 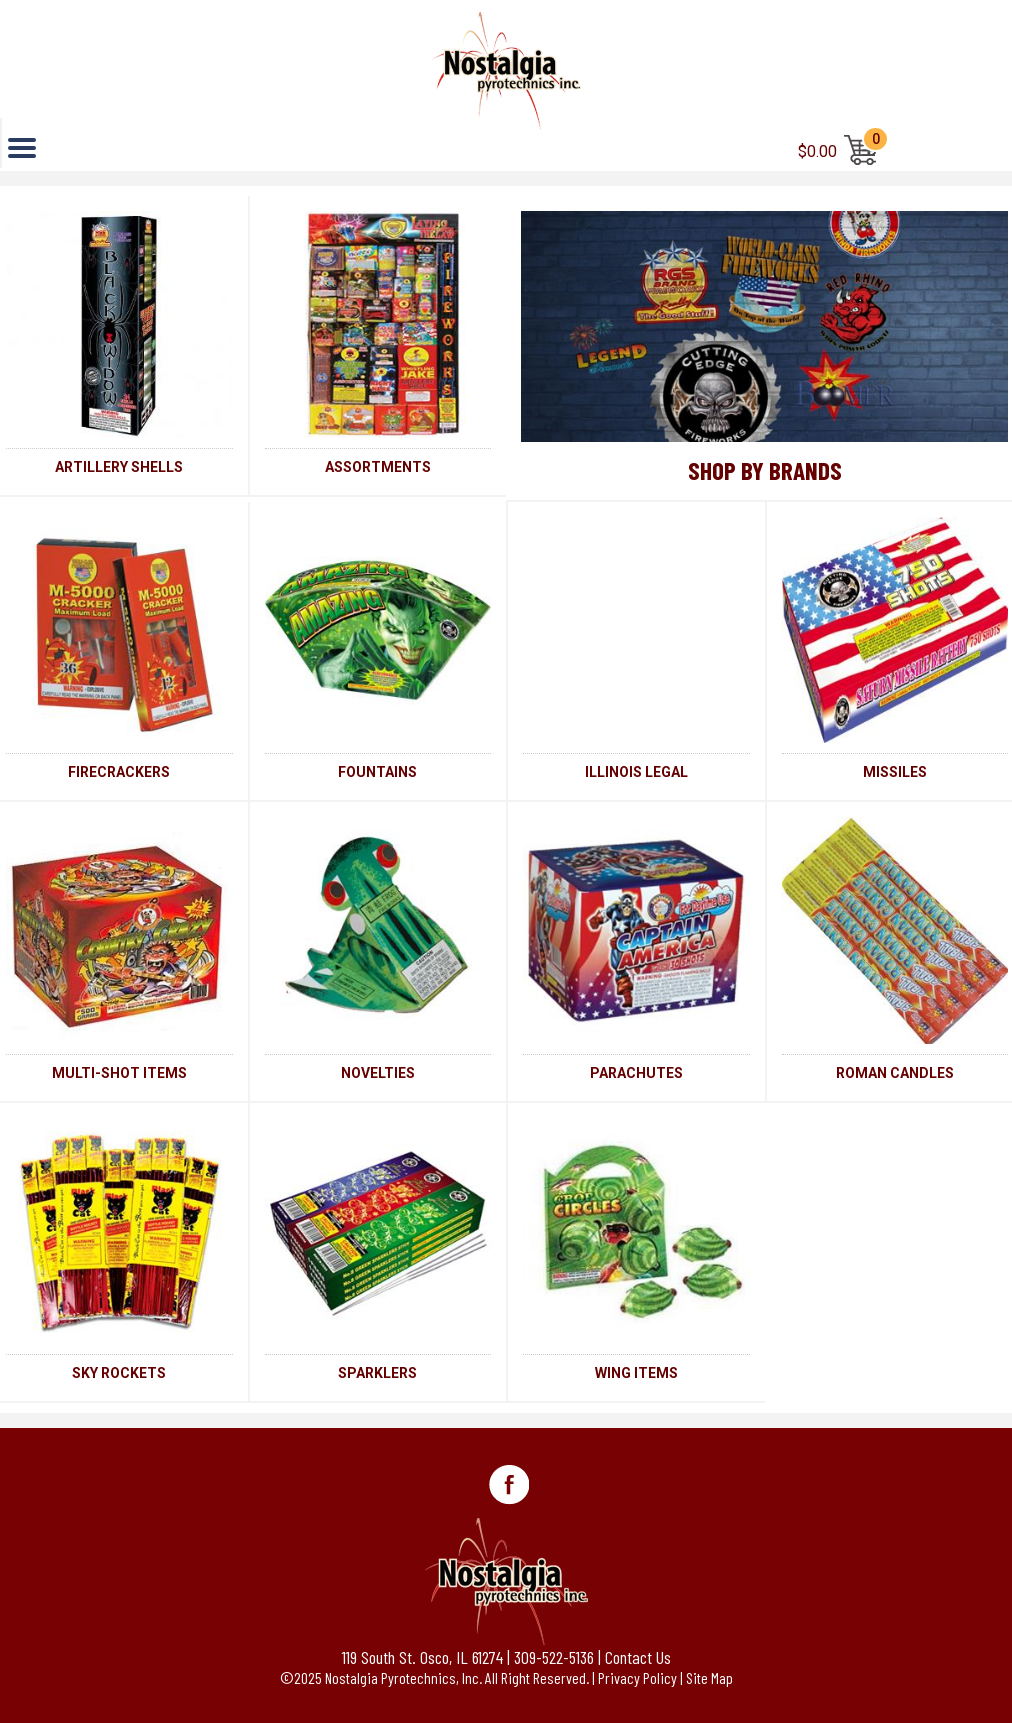 What do you see at coordinates (378, 467) in the screenshot?
I see `ASSORTMENTS` at bounding box center [378, 467].